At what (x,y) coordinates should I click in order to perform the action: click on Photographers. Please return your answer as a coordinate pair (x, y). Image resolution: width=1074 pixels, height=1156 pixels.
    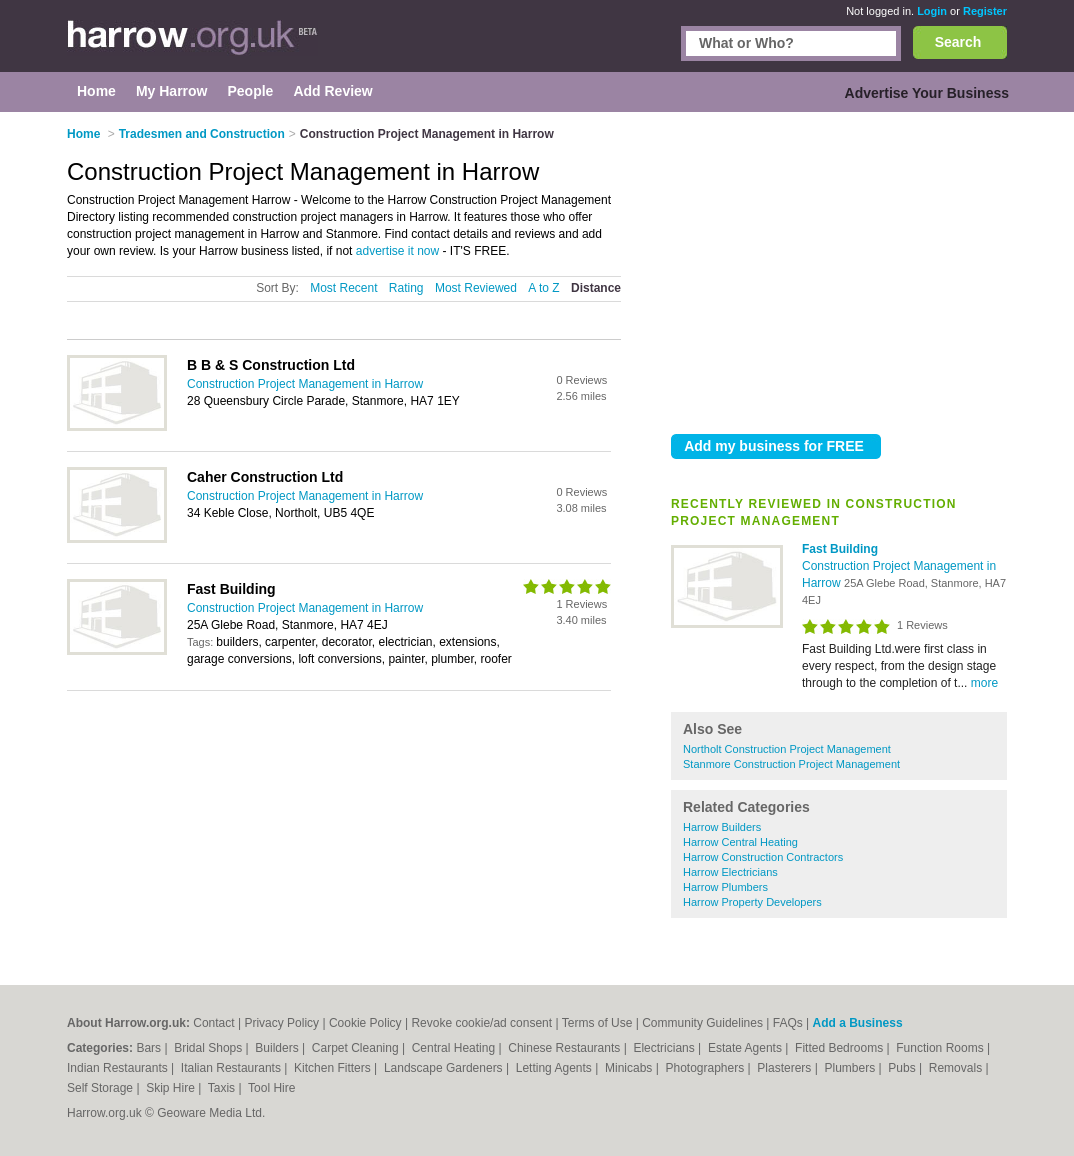
    Looking at the image, I should click on (706, 1068).